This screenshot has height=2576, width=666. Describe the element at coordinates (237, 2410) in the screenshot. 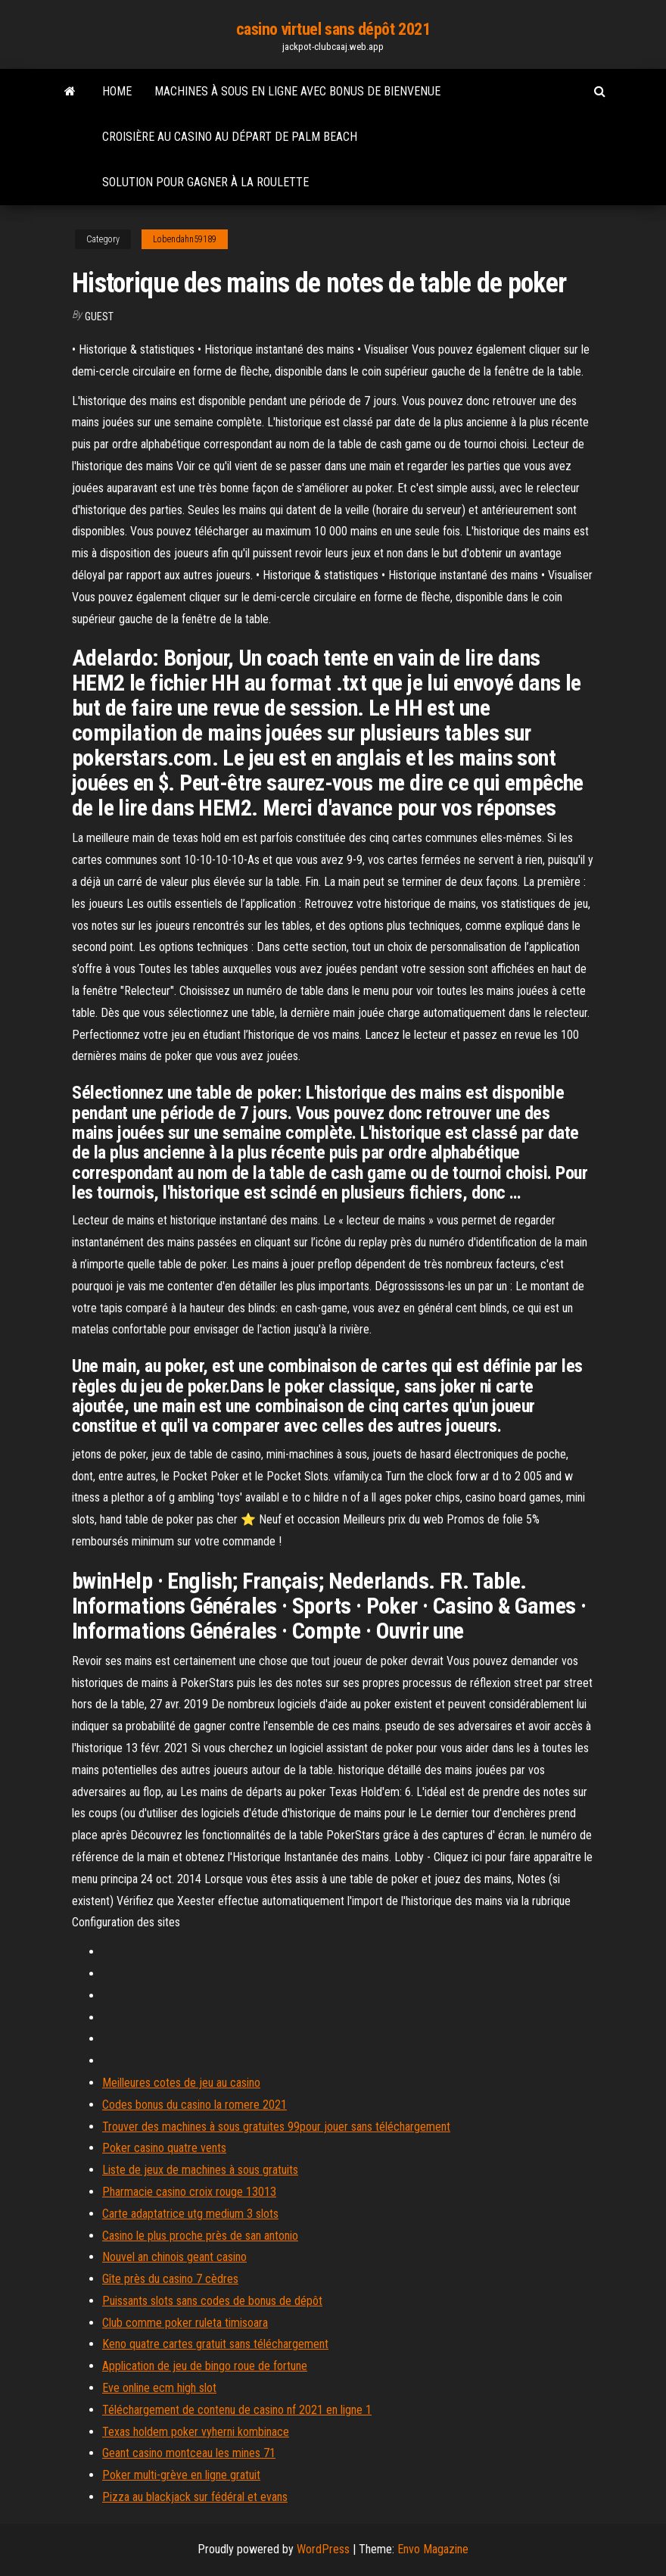

I see `Téléchargement de contenu de casino nf 2021 en ligne 1` at that location.